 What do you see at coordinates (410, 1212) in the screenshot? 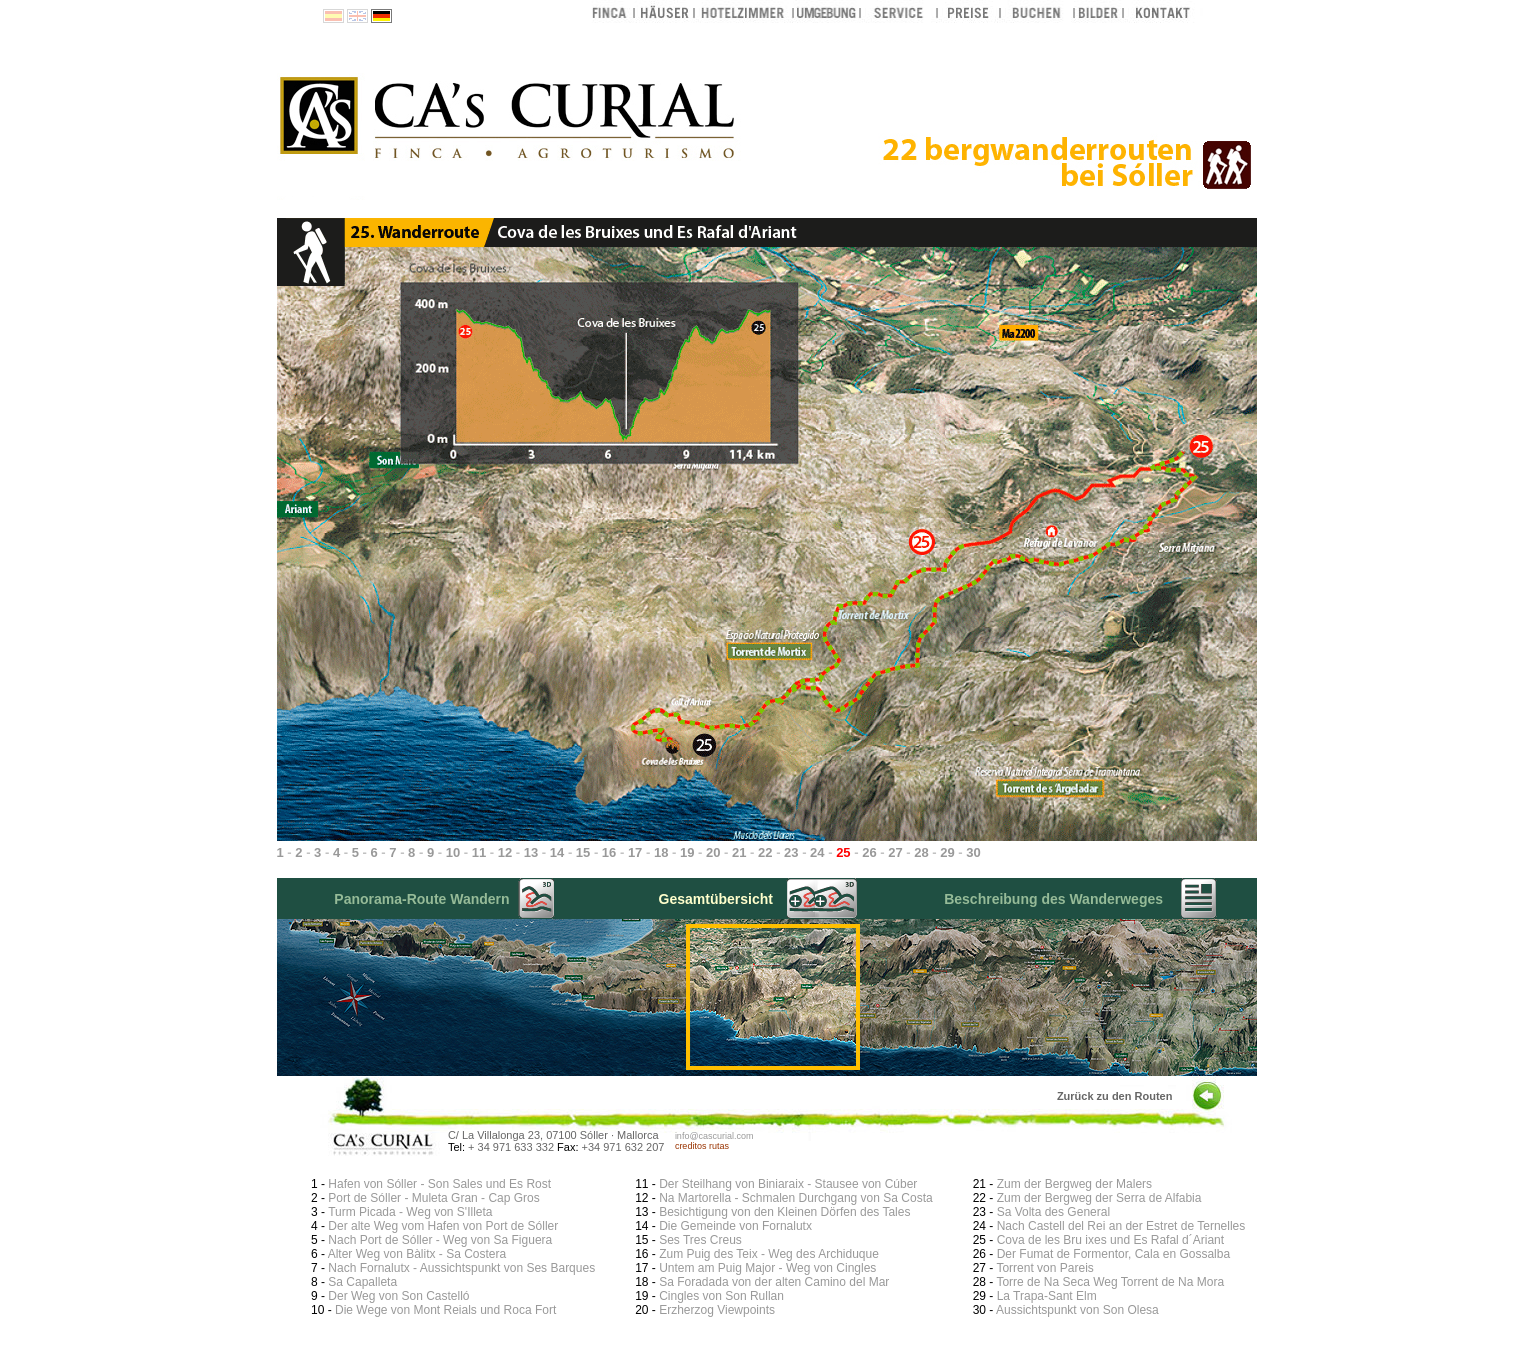
I see `Turm Picada - Weg von S'Illeta` at bounding box center [410, 1212].